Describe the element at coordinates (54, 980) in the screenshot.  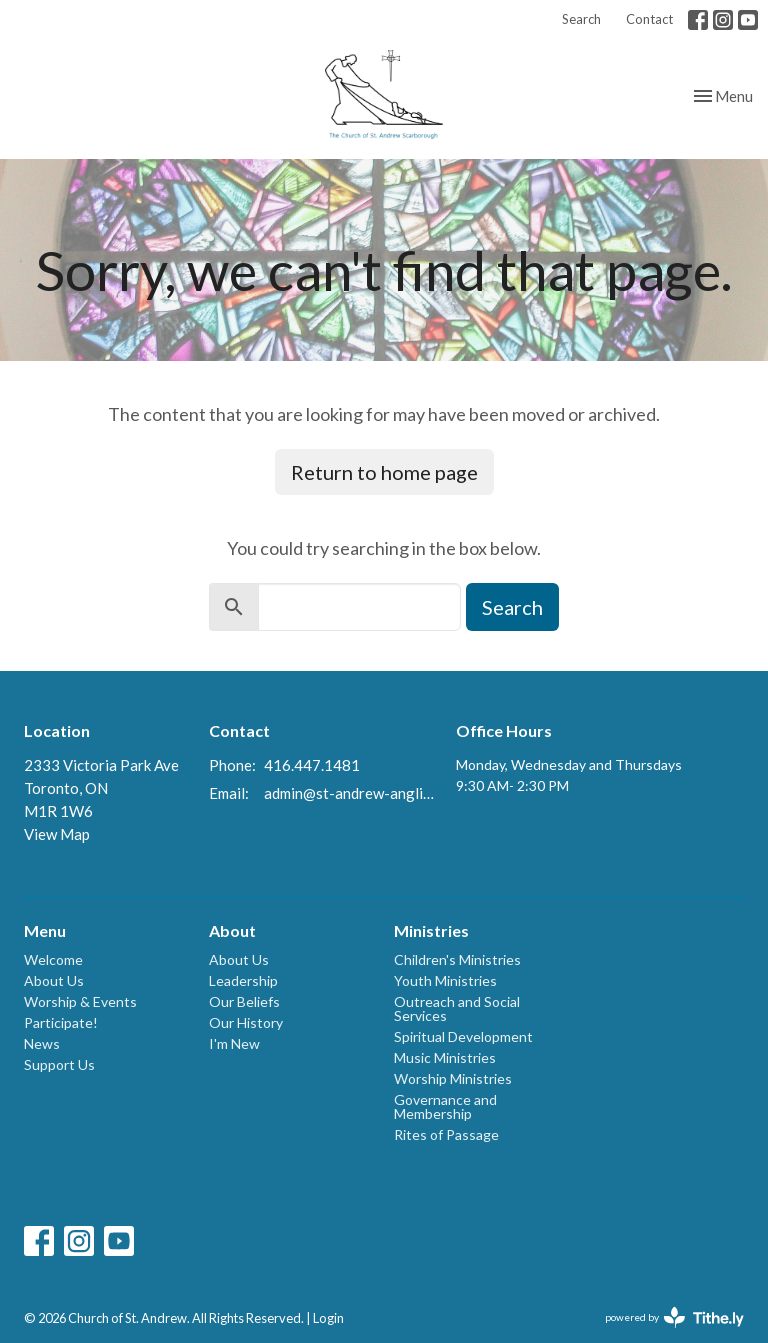
I see `About Us` at that location.